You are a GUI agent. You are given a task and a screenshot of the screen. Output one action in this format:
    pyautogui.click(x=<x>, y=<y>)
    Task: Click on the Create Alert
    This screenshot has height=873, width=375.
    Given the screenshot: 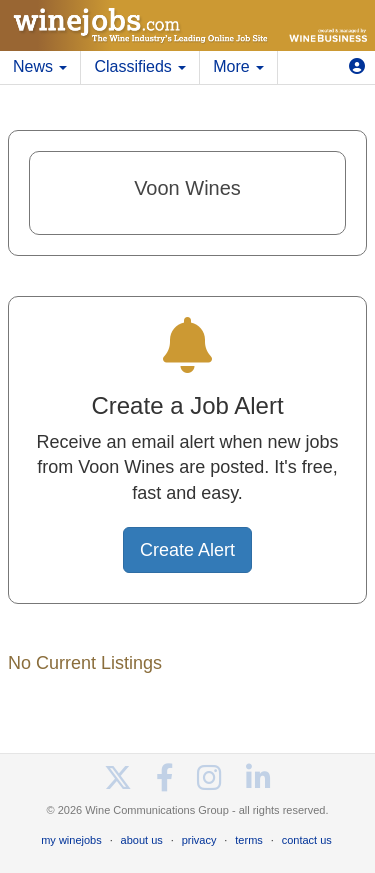 What is the action you would take?
    pyautogui.click(x=187, y=550)
    